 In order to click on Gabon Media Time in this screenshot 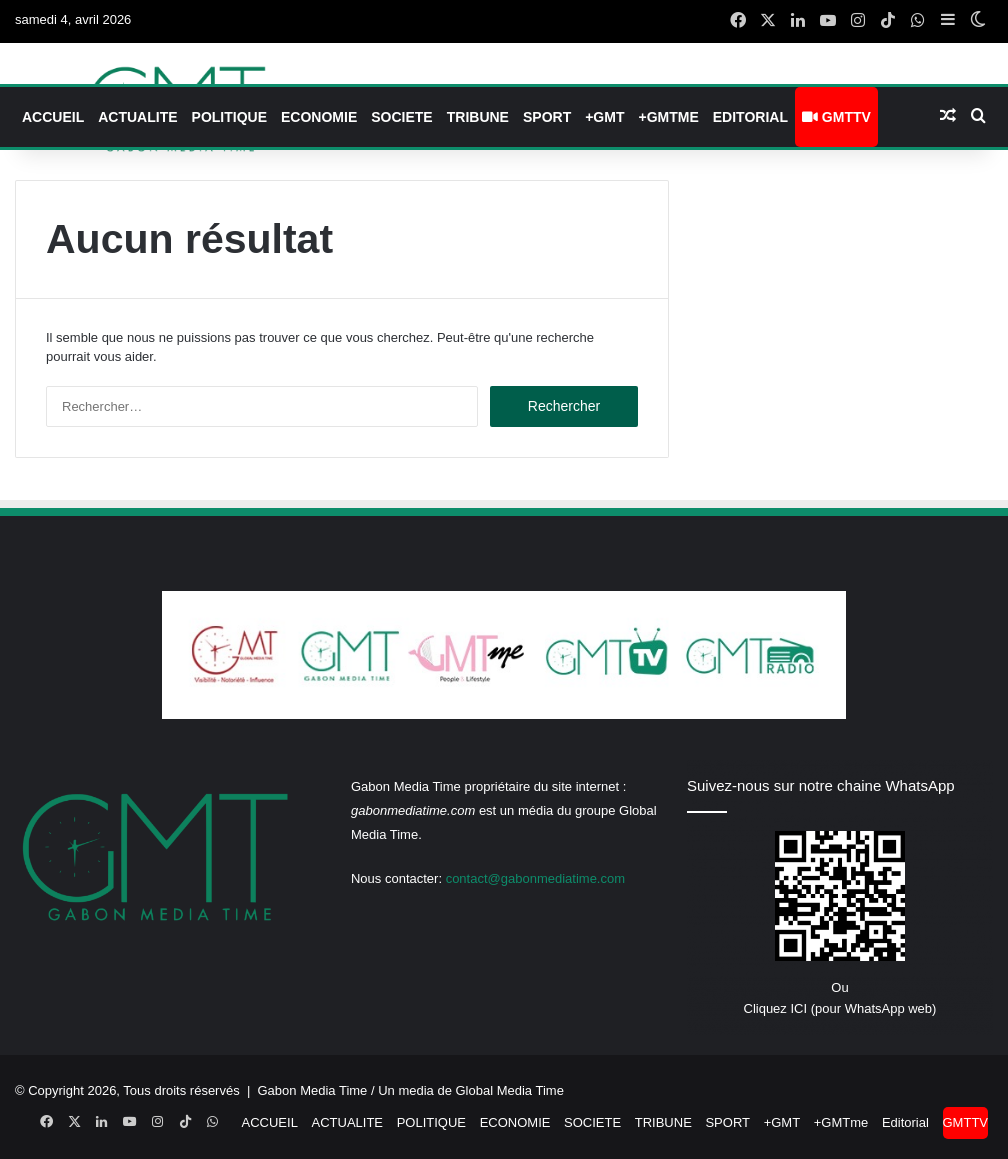, I will do `click(313, 1090)`.